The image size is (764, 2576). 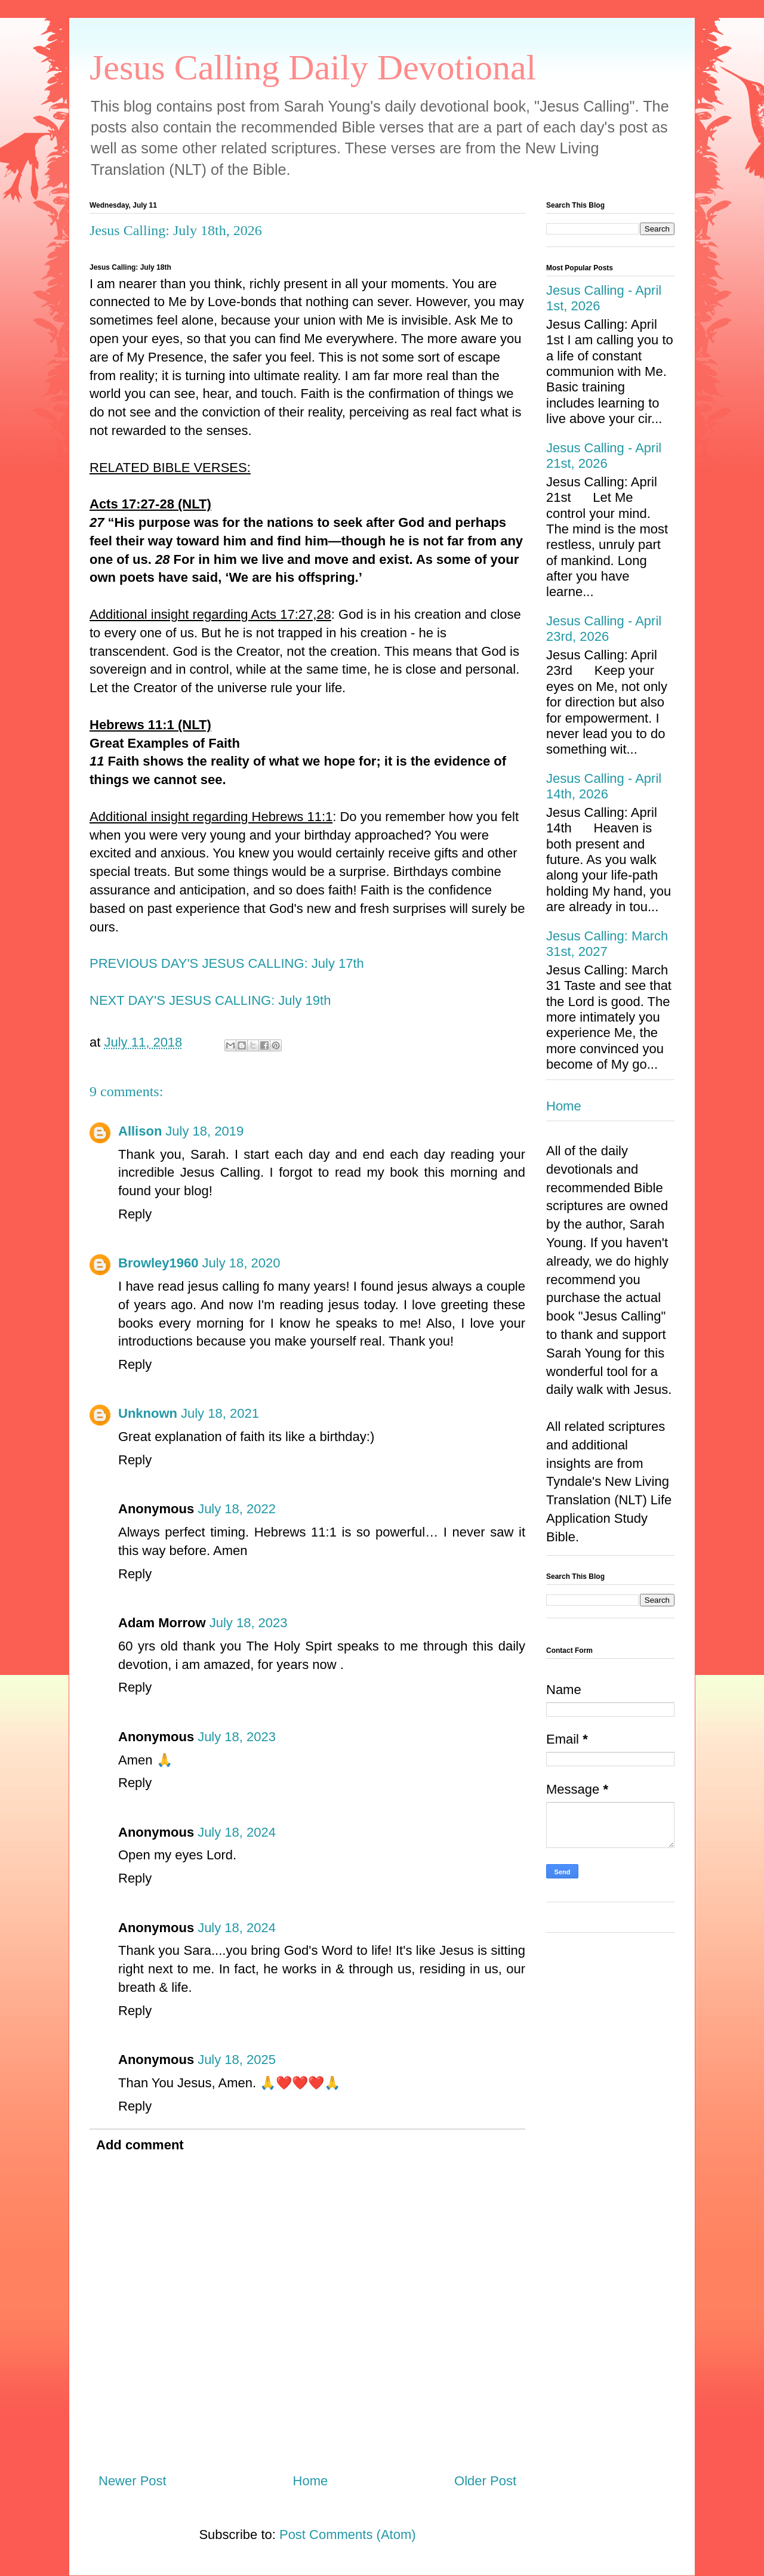 What do you see at coordinates (603, 786) in the screenshot?
I see `Jesus Calling - April 14th, 2026` at bounding box center [603, 786].